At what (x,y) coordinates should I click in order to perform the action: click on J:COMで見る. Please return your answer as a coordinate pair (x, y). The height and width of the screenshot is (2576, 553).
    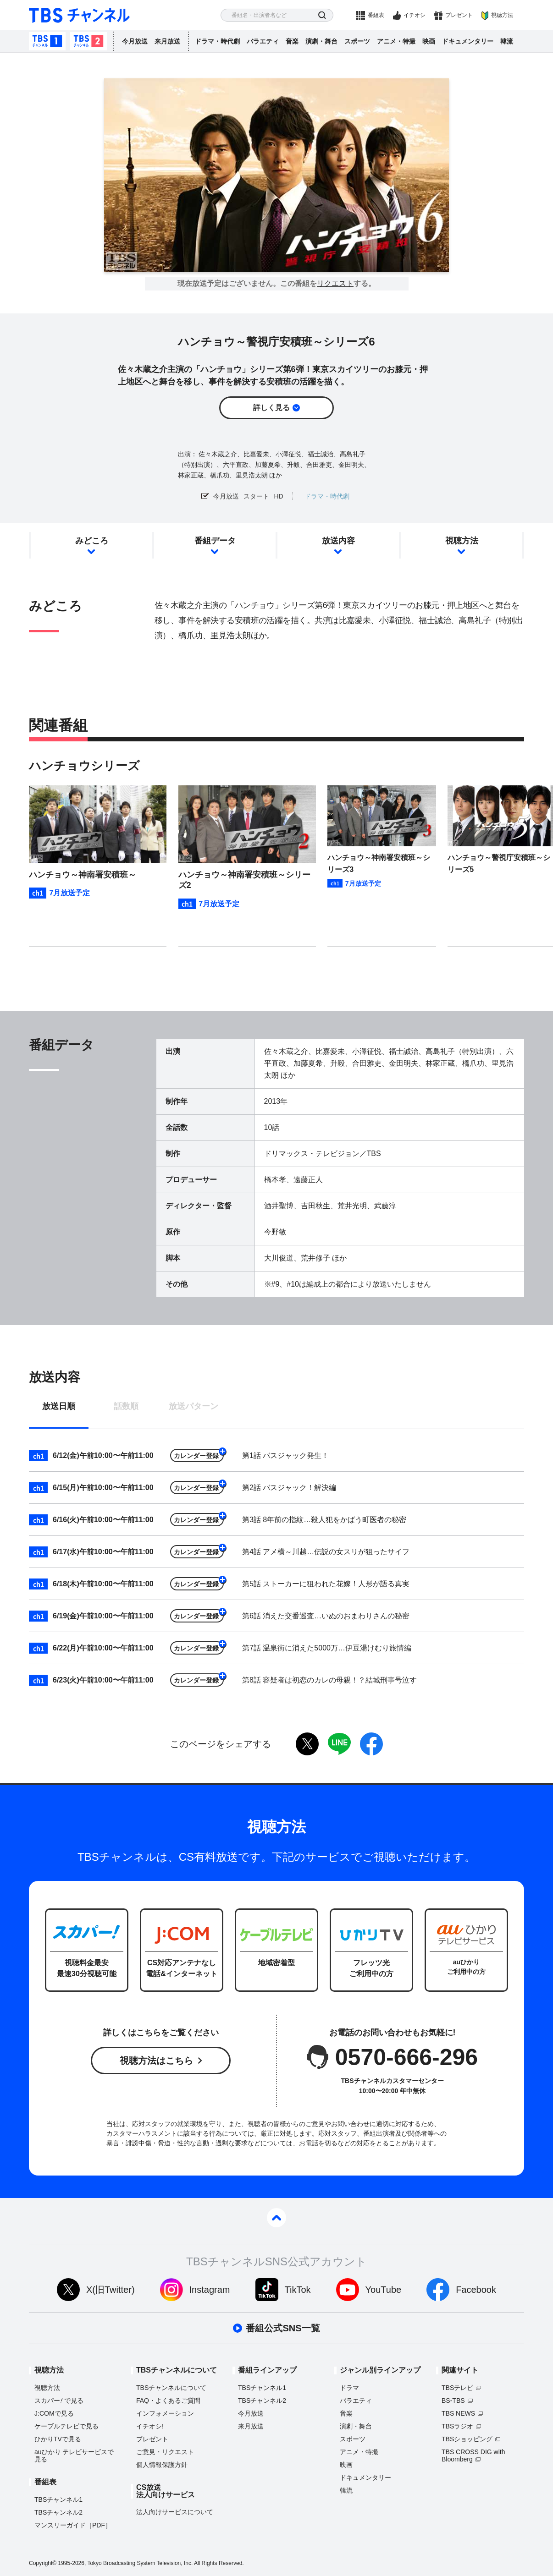
    Looking at the image, I should click on (54, 2413).